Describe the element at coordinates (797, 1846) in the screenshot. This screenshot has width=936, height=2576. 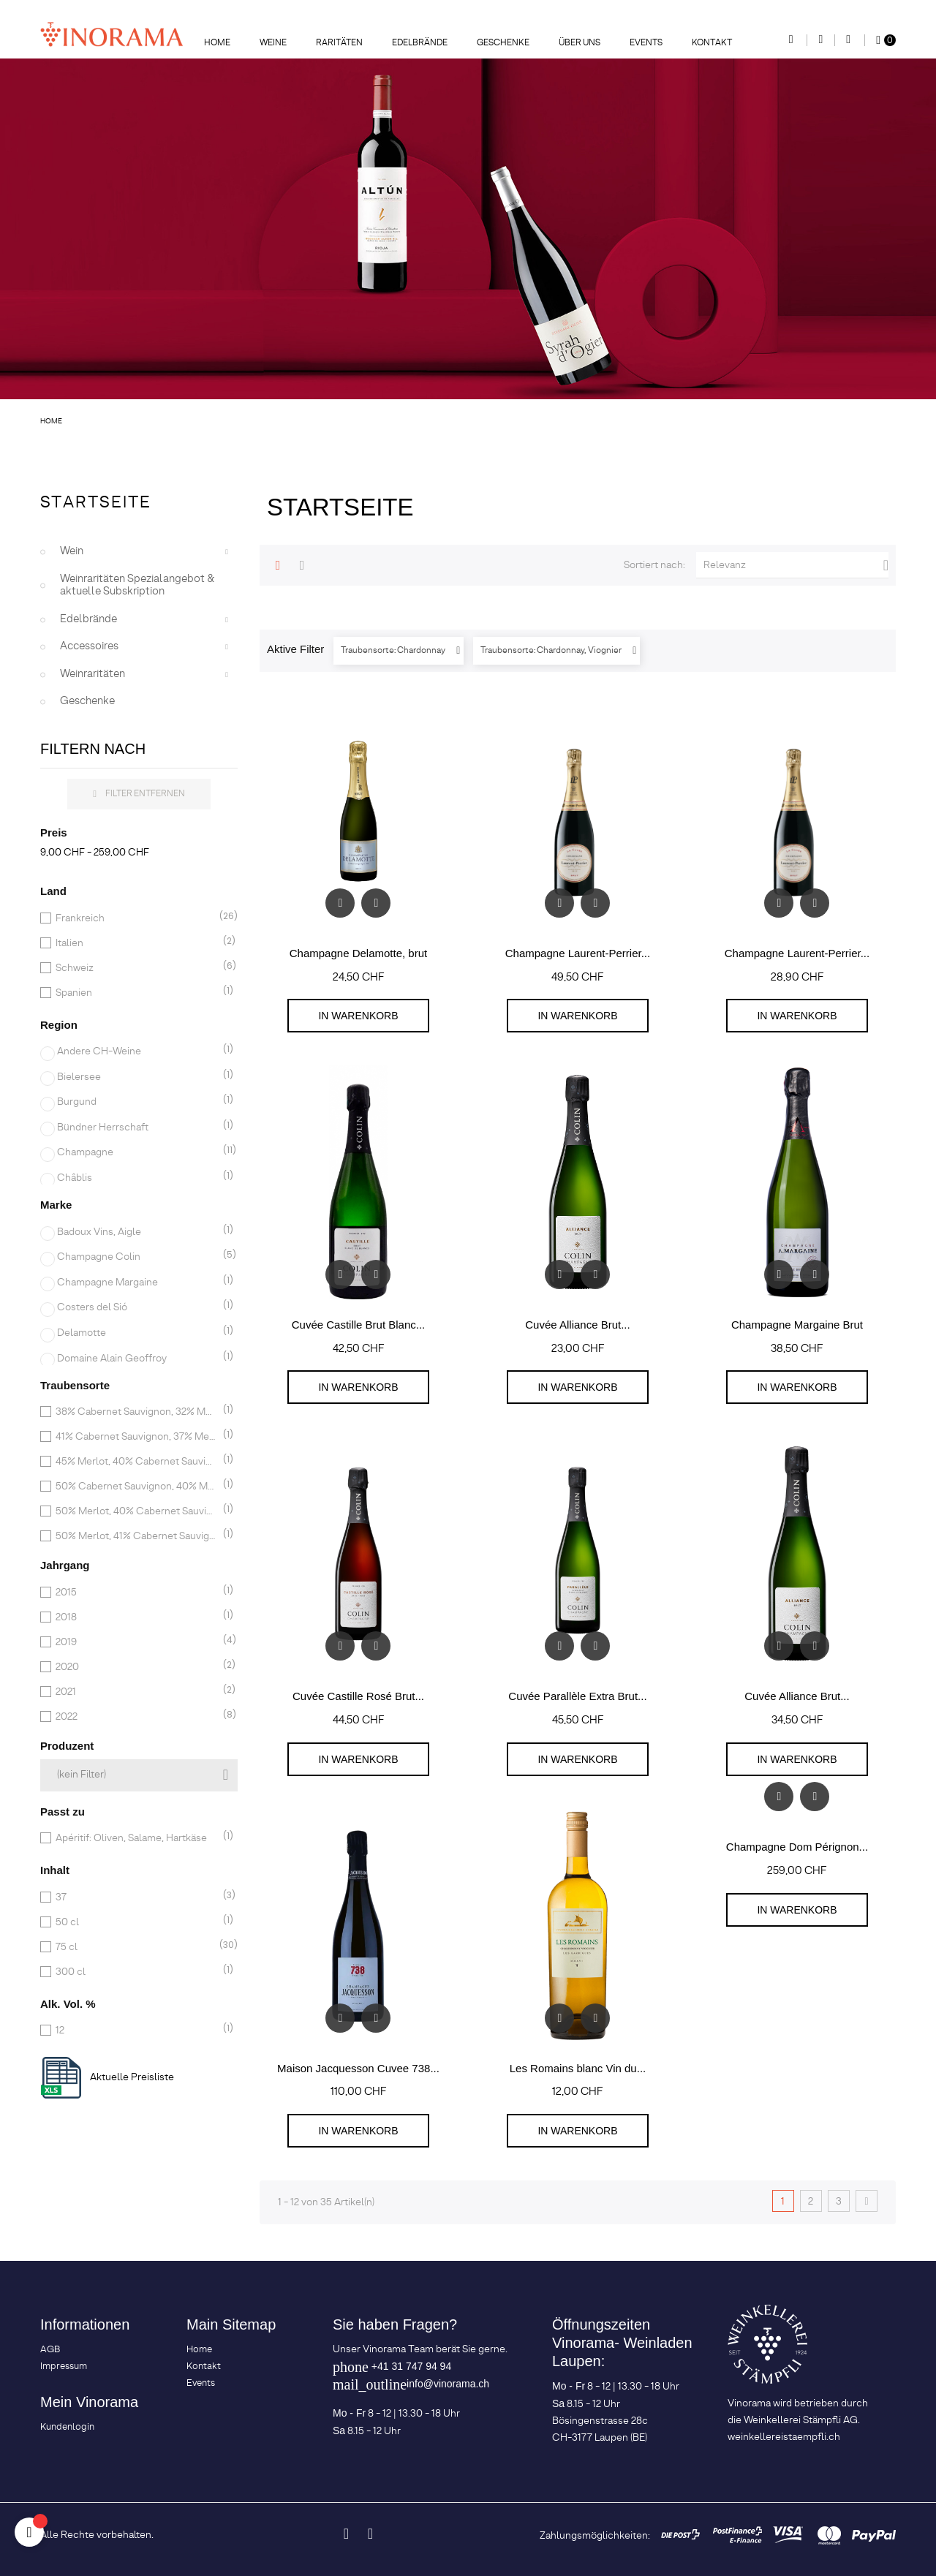
I see `Champagne Dom Pérignon...` at that location.